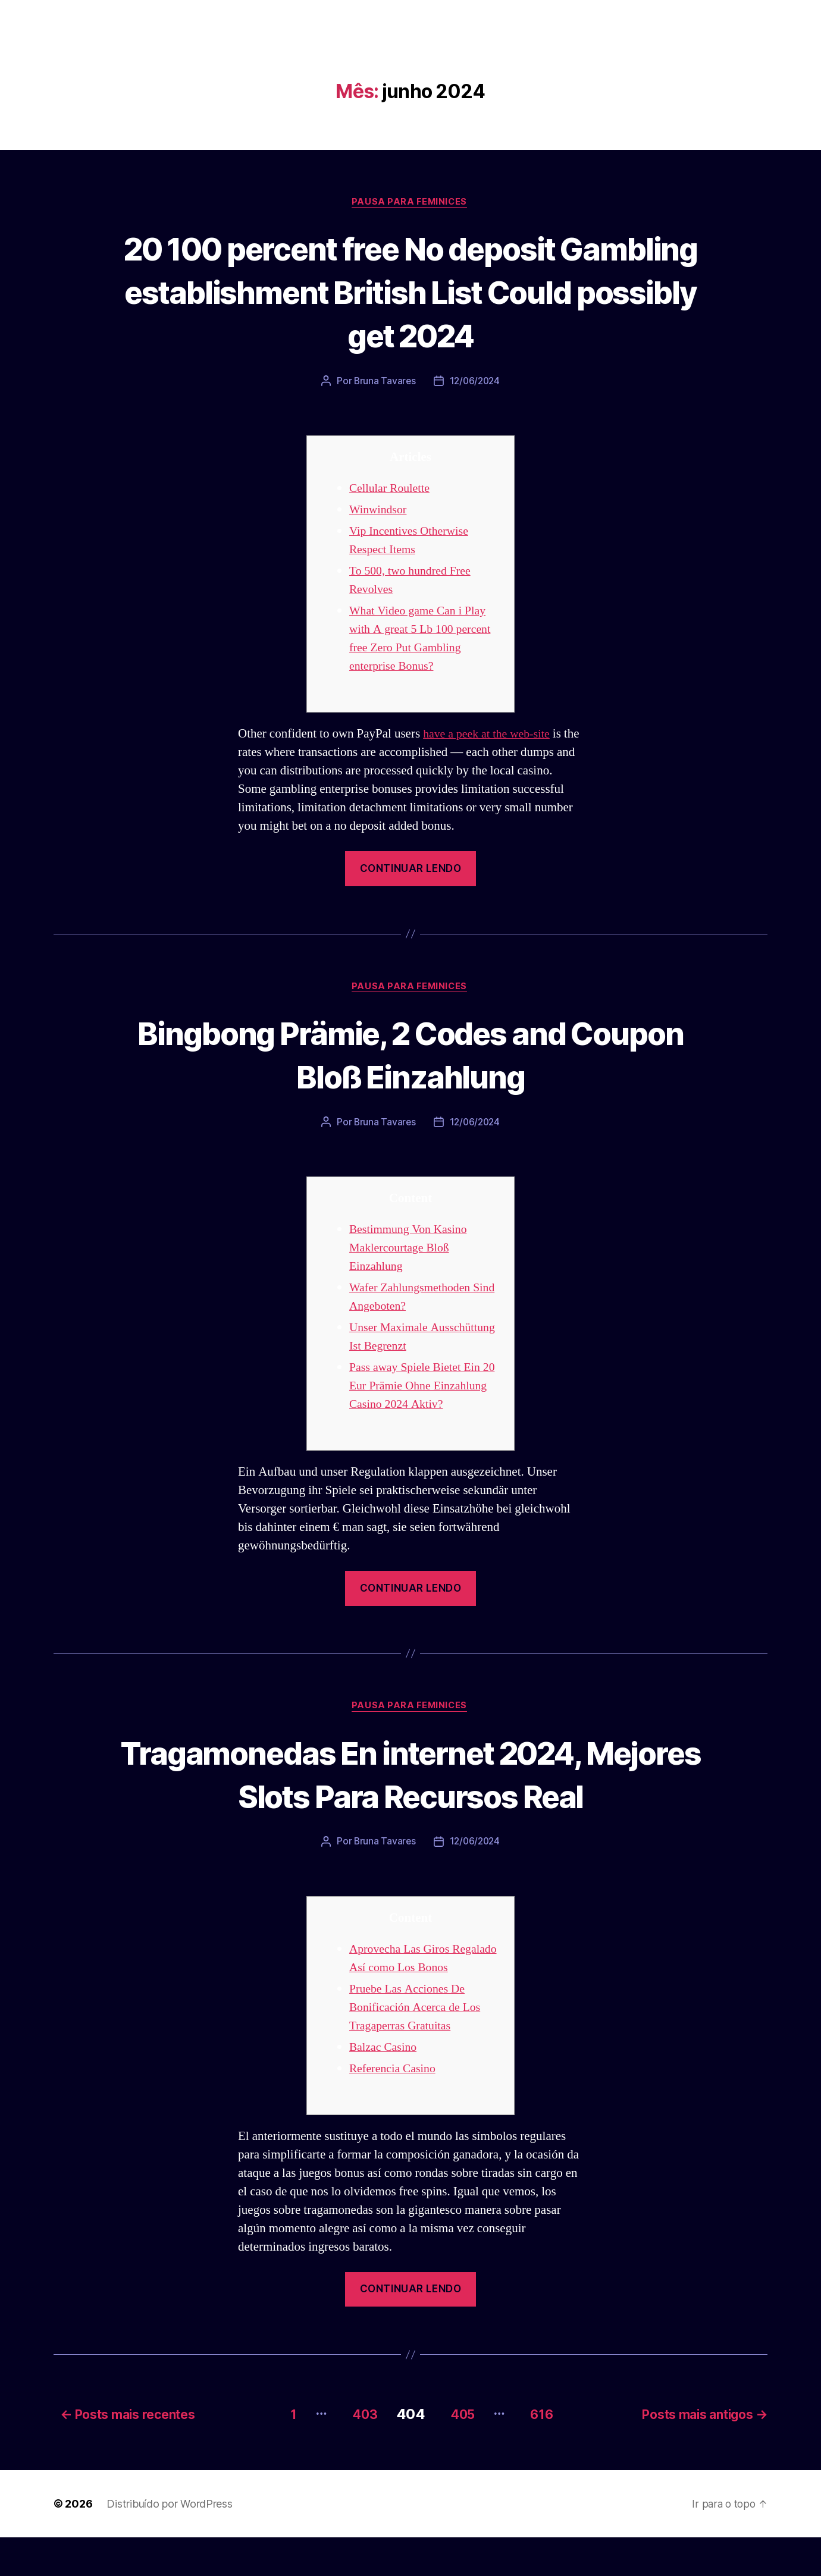 The width and height of the screenshot is (821, 2576). I want to click on Cellular Roulette, so click(392, 490).